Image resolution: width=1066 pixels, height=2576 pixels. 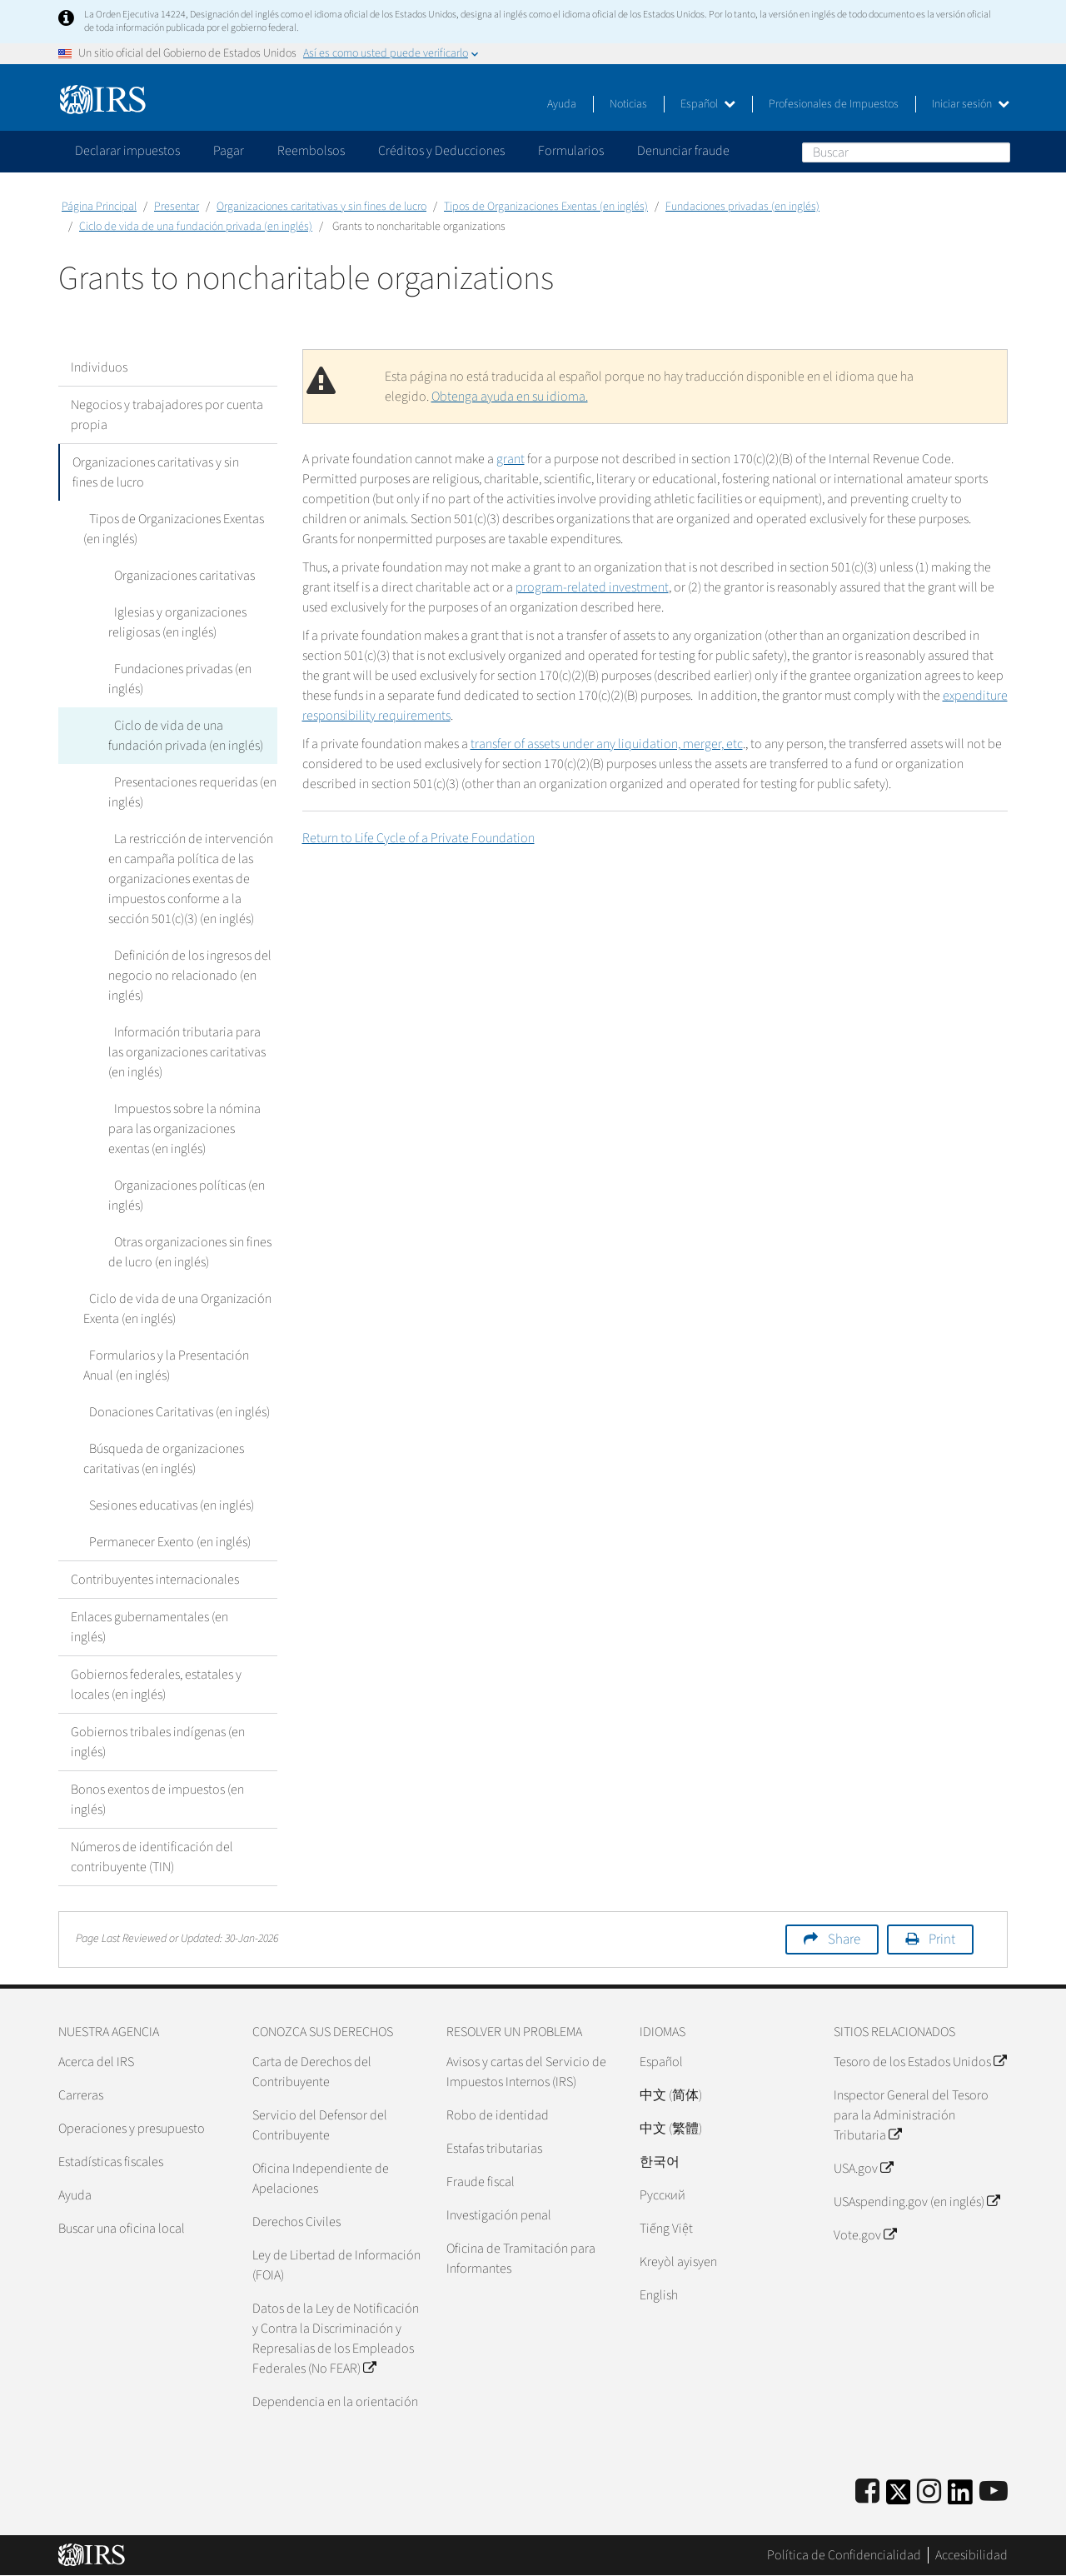 What do you see at coordinates (99, 367) in the screenshot?
I see `Individuos` at bounding box center [99, 367].